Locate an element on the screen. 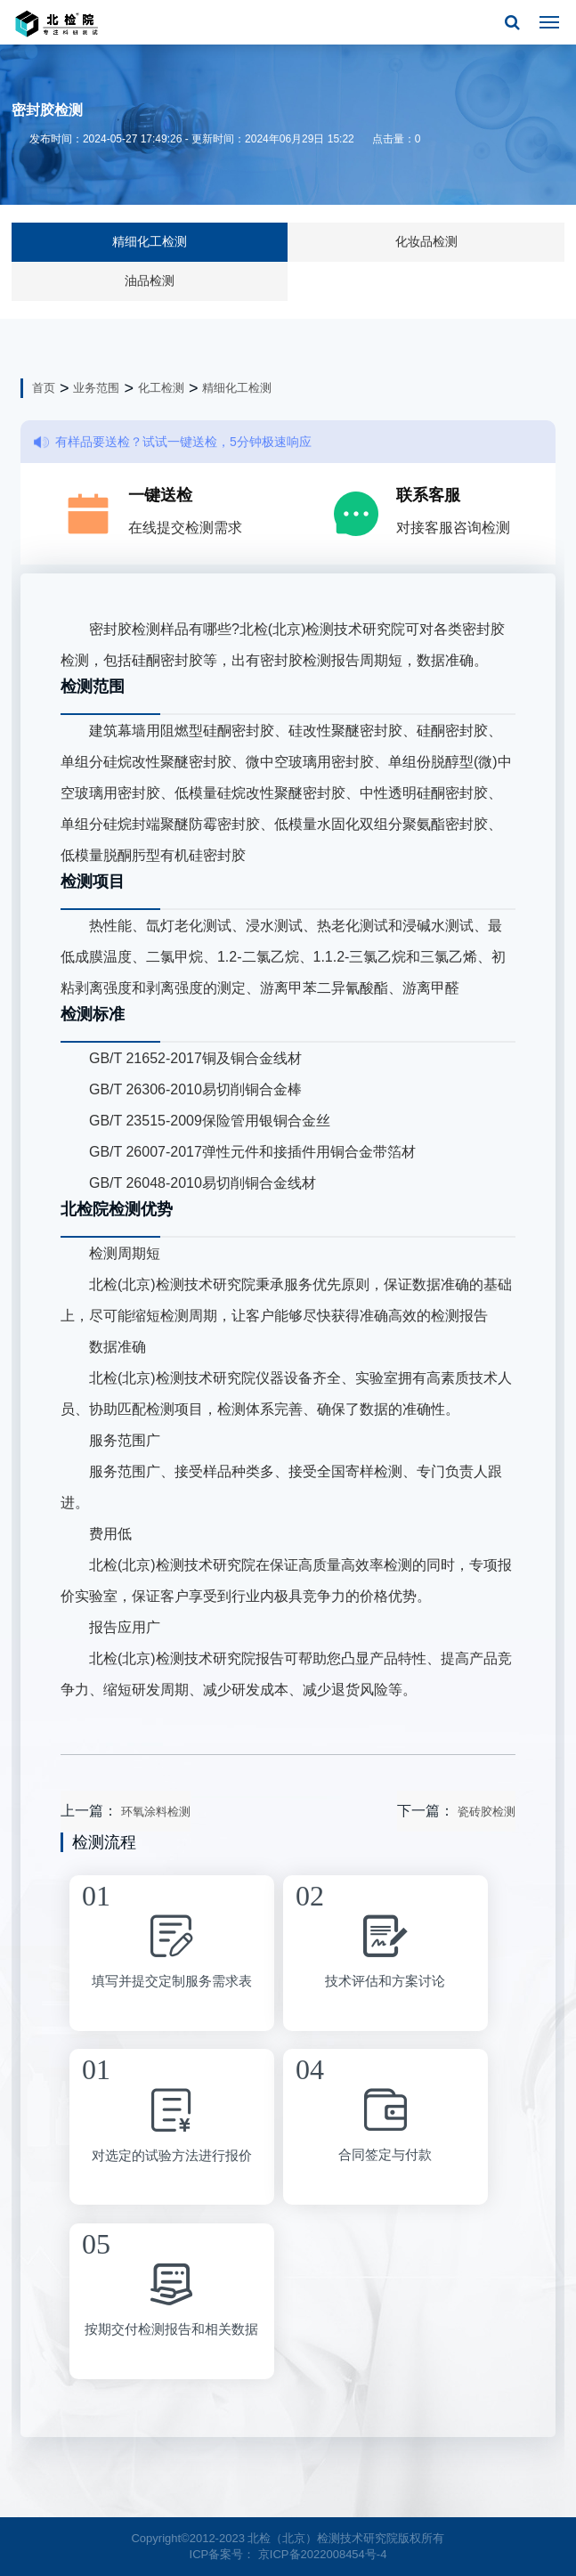 The image size is (576, 2576). 油品检测 is located at coordinates (149, 280).